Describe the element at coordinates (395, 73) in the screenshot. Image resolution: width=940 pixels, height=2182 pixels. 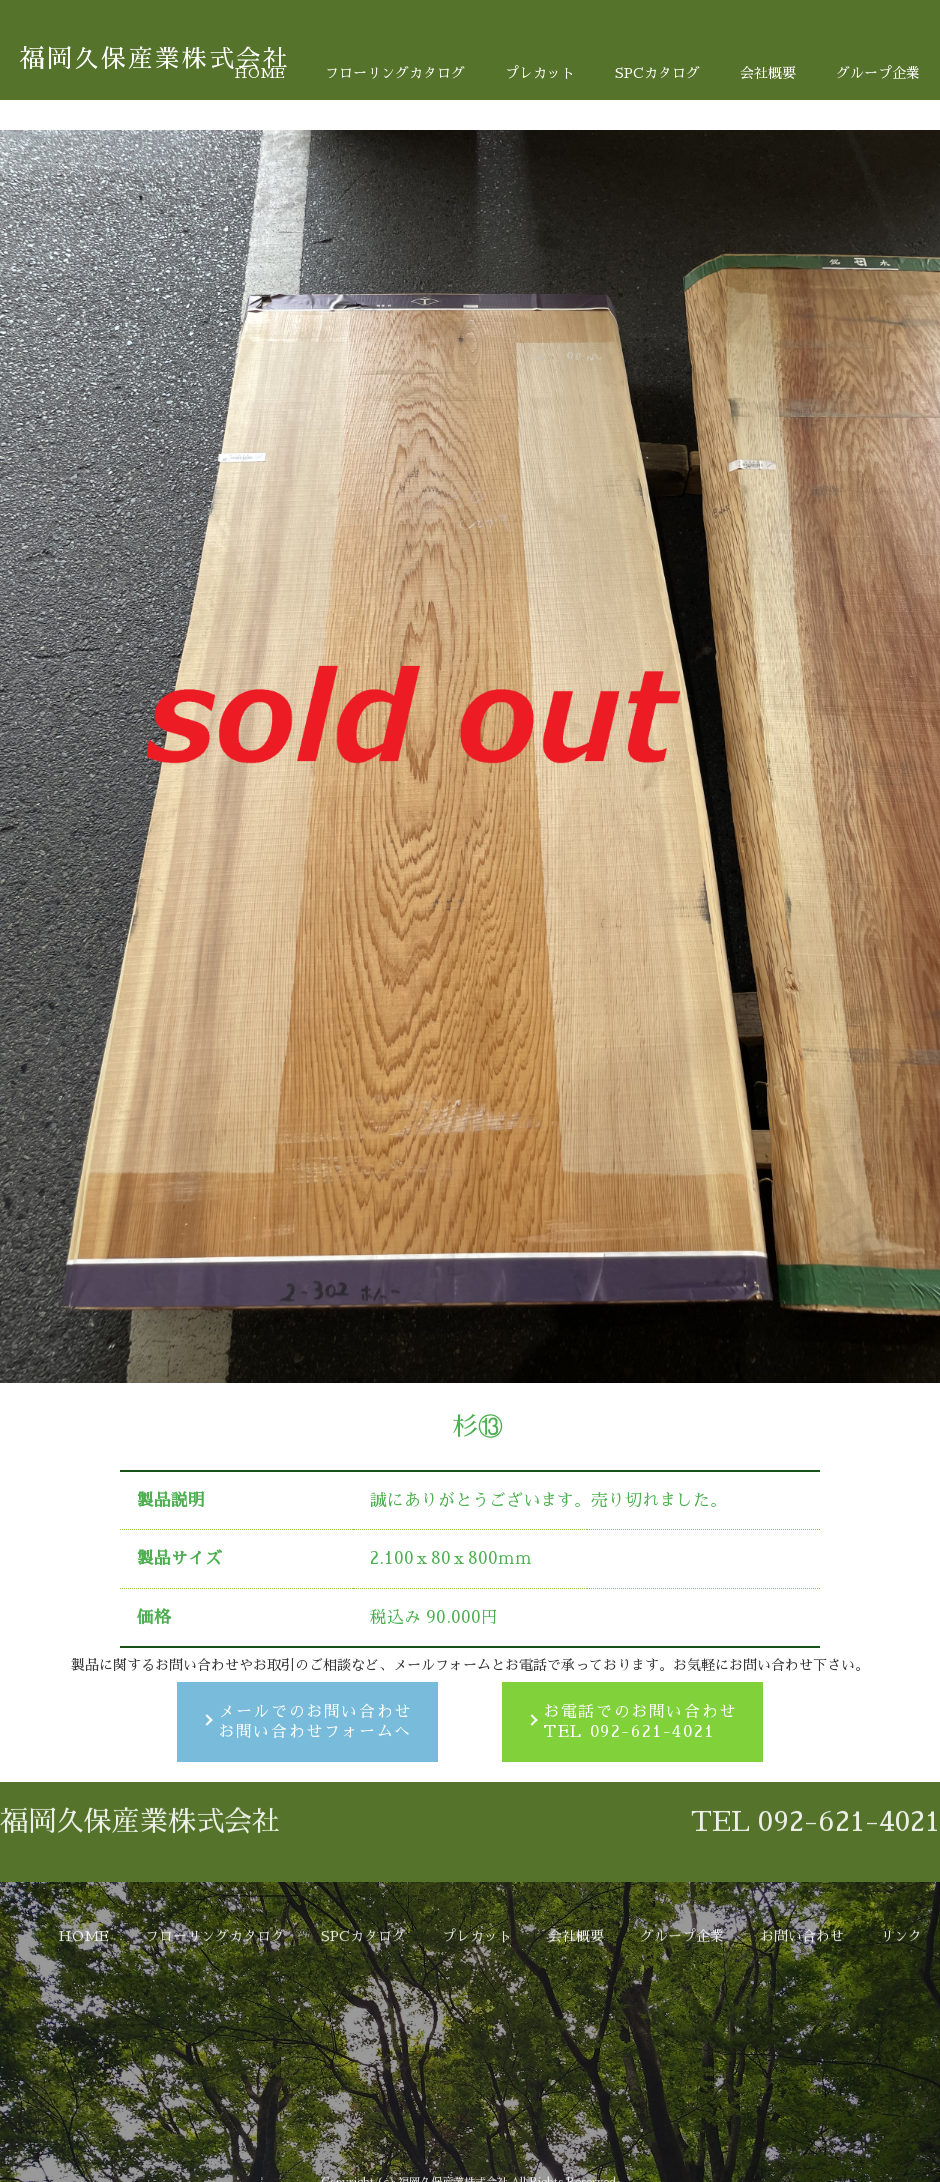
I see `フローリングカタログ` at that location.